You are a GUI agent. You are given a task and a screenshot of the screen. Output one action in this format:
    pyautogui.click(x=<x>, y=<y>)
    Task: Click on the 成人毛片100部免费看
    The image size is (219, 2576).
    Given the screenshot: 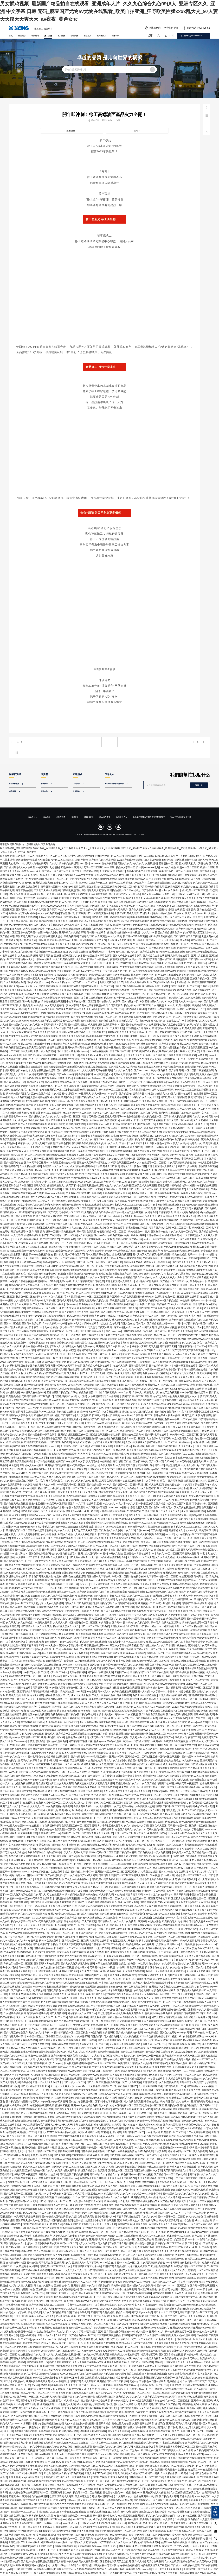 What is the action you would take?
    pyautogui.click(x=147, y=1270)
    